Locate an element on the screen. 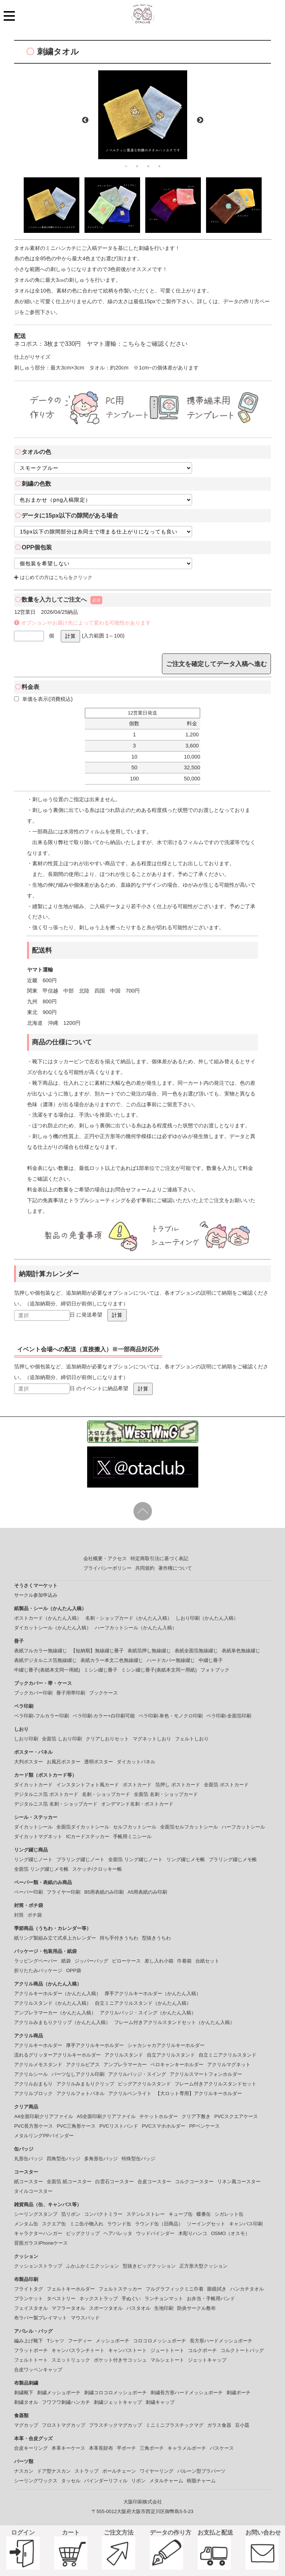 This screenshot has width=285, height=2576. A5全面印刷クリアファイル is located at coordinates (106, 2116).